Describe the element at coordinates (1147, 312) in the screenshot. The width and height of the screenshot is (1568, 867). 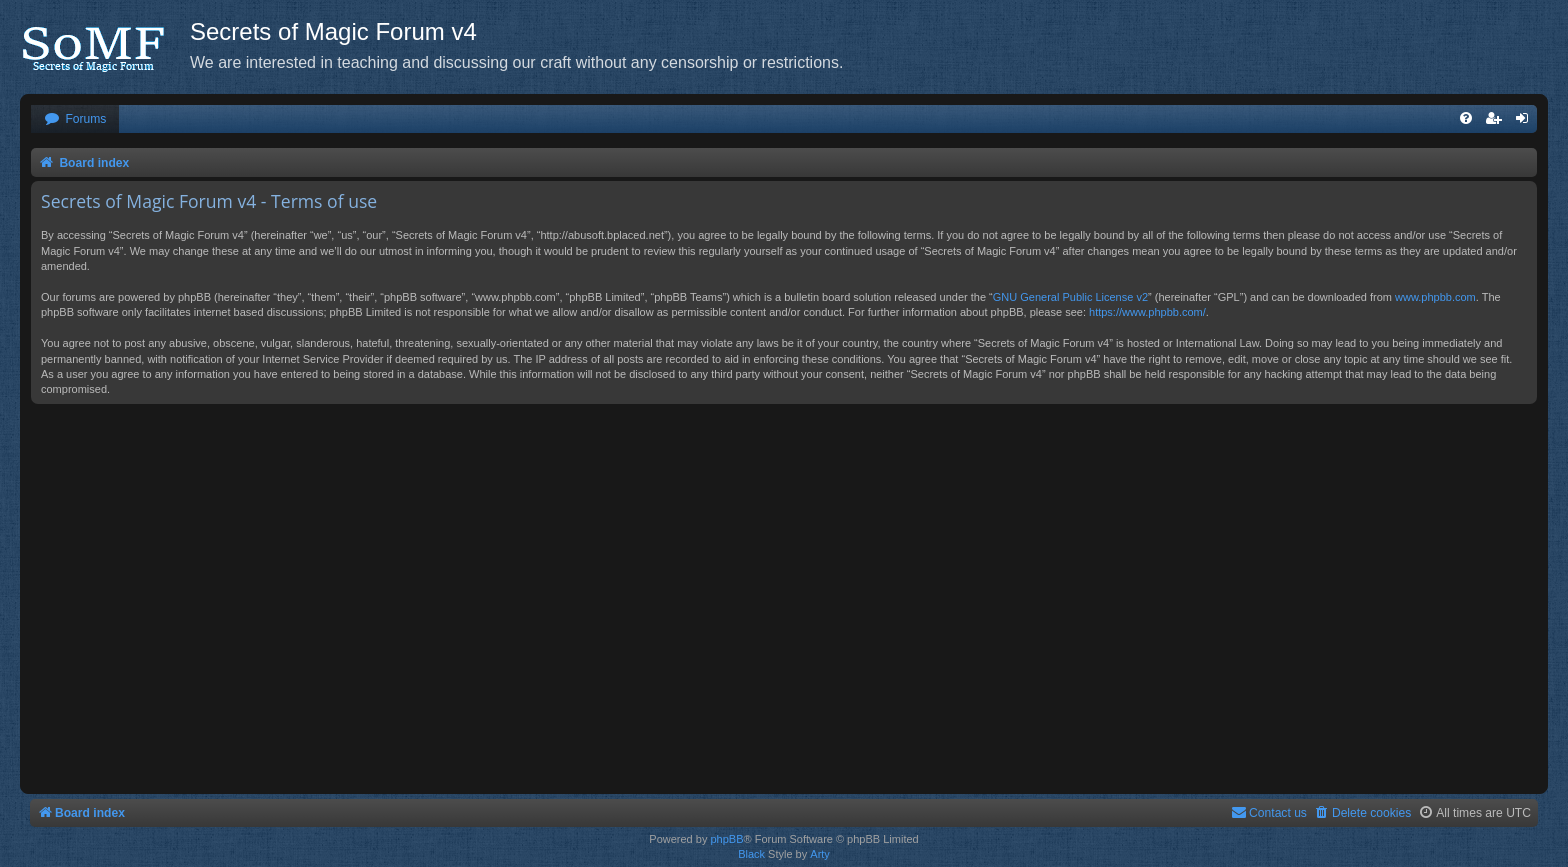
I see `https://www.phpbb.com/` at that location.